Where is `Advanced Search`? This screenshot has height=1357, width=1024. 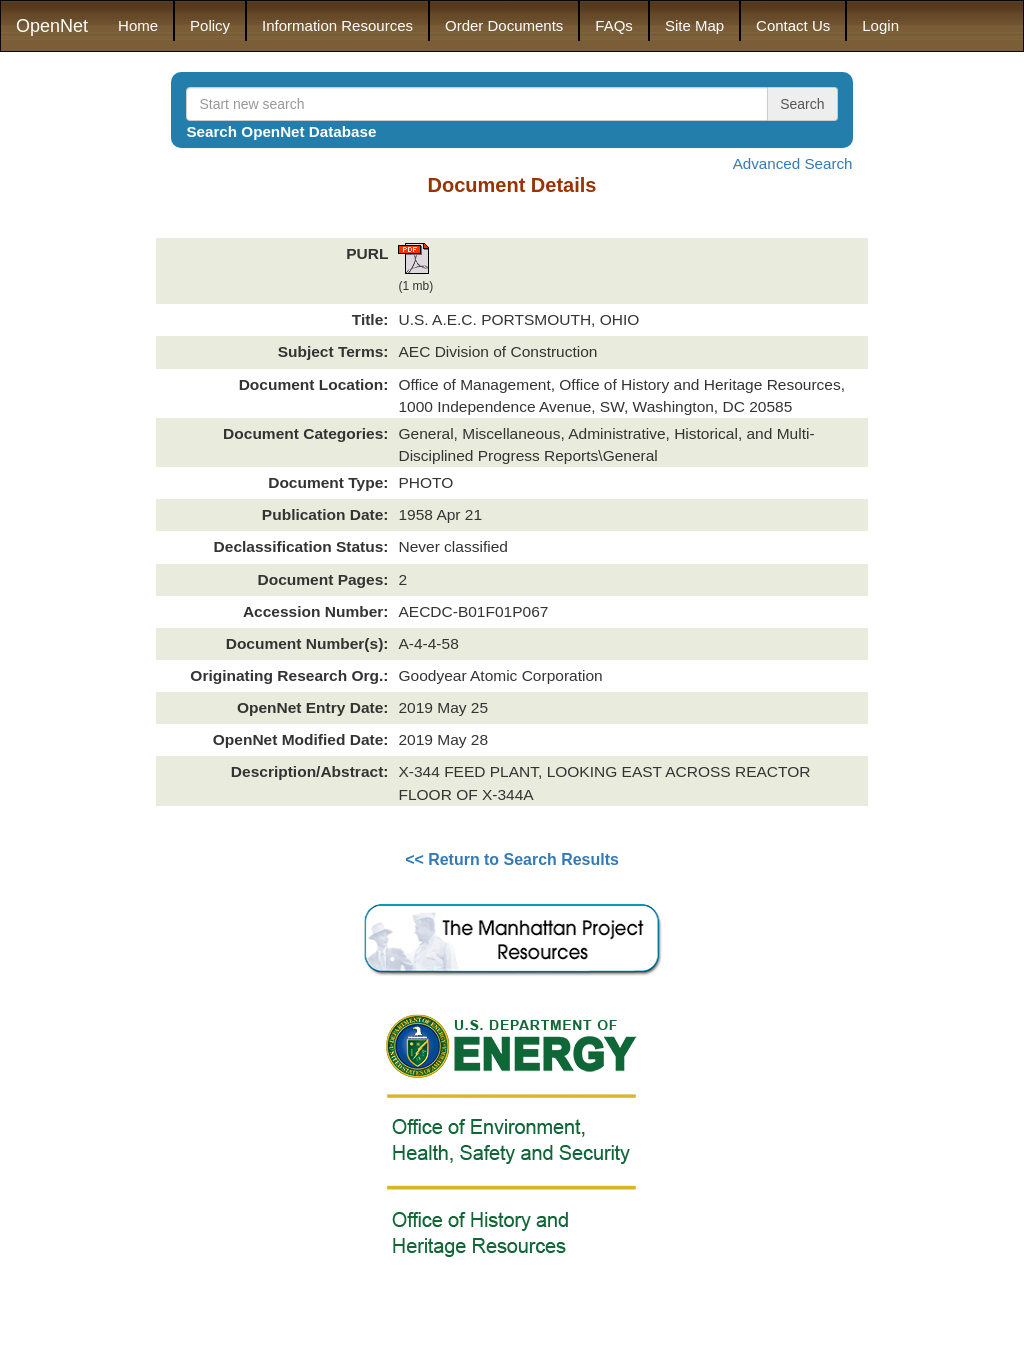
Advanced Search is located at coordinates (793, 163).